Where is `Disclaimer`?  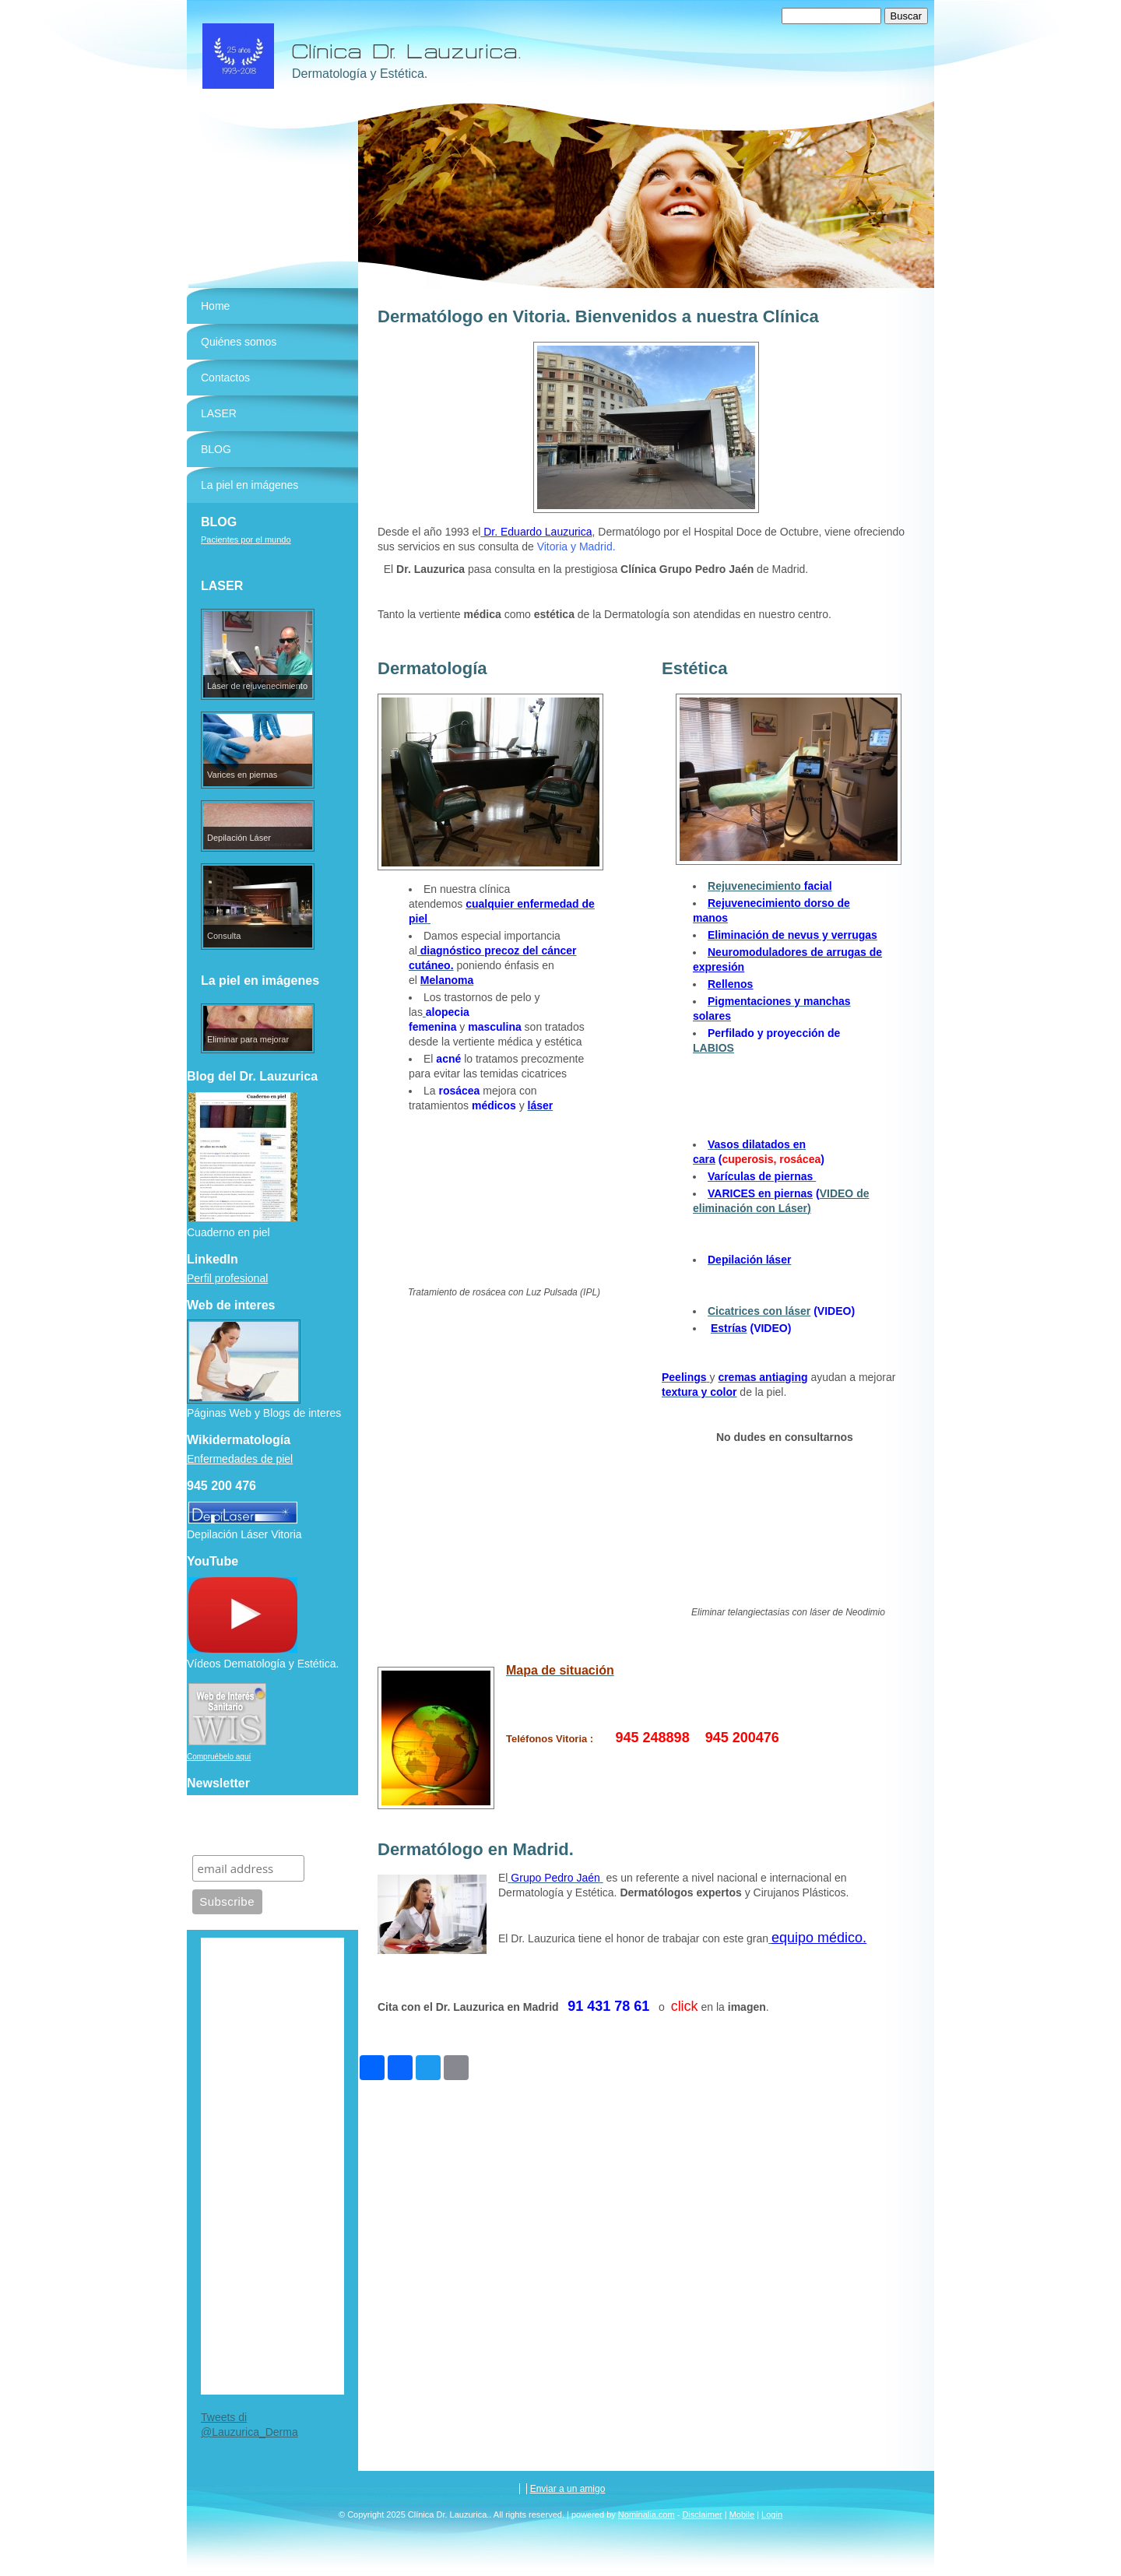 Disclaimer is located at coordinates (702, 2514).